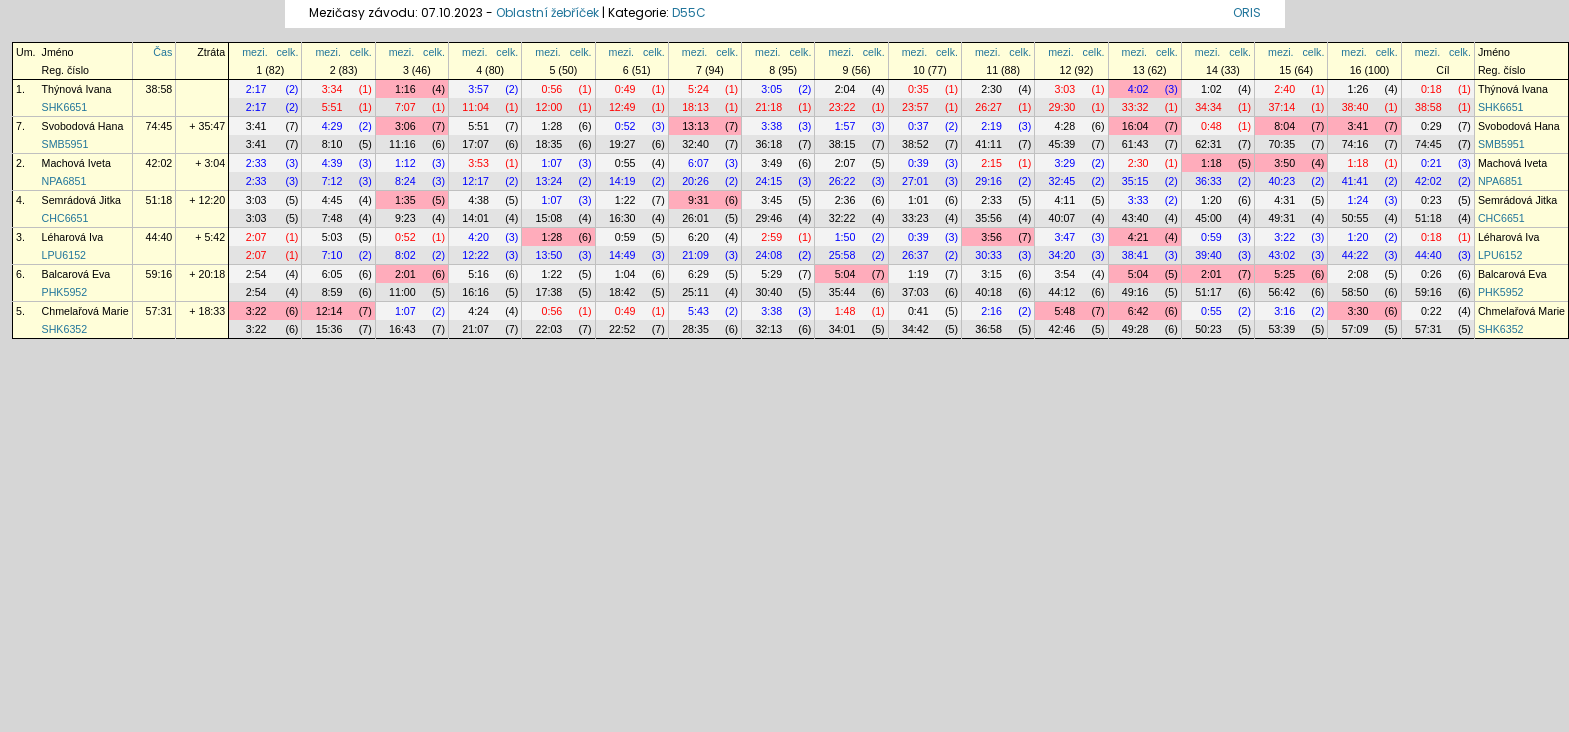 Image resolution: width=1569 pixels, height=732 pixels. Describe the element at coordinates (622, 329) in the screenshot. I see `22:52` at that location.